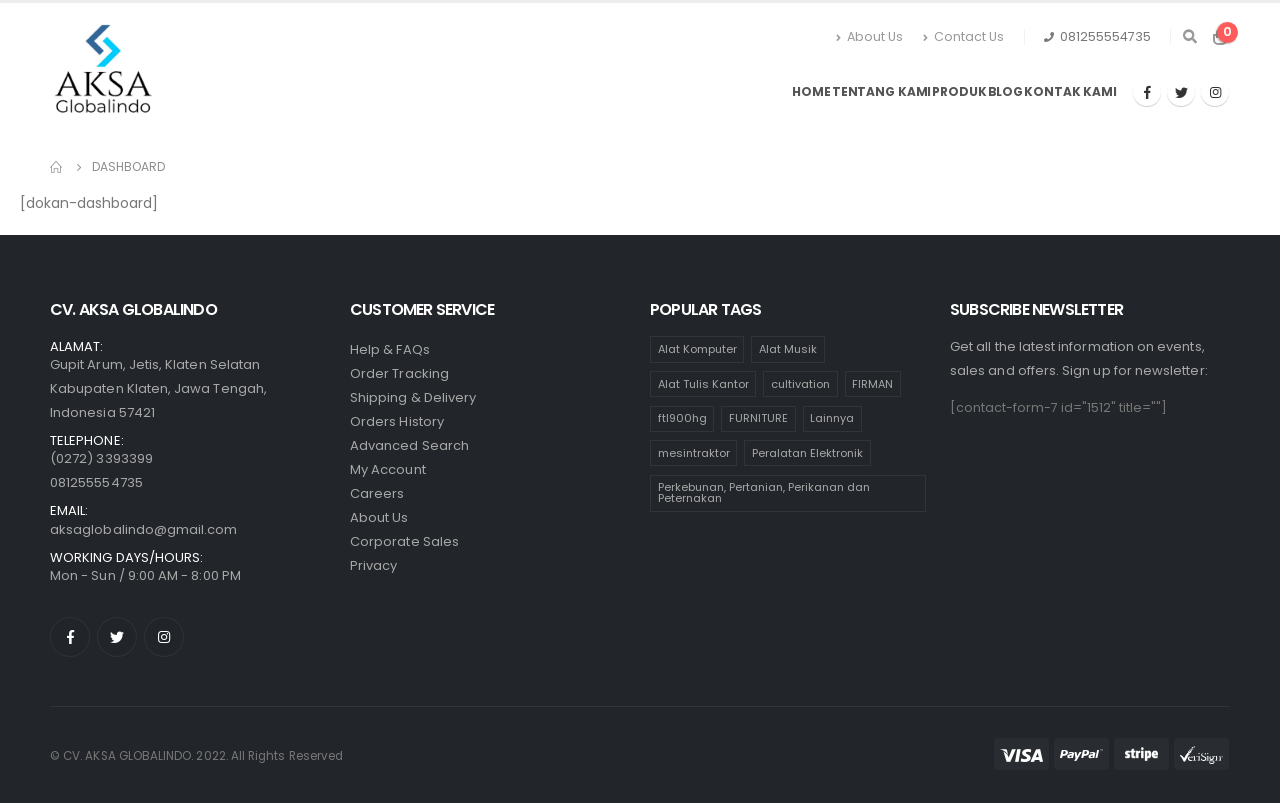  What do you see at coordinates (682, 418) in the screenshot?
I see `ftl900hg [ftl900hg (1 product)]` at bounding box center [682, 418].